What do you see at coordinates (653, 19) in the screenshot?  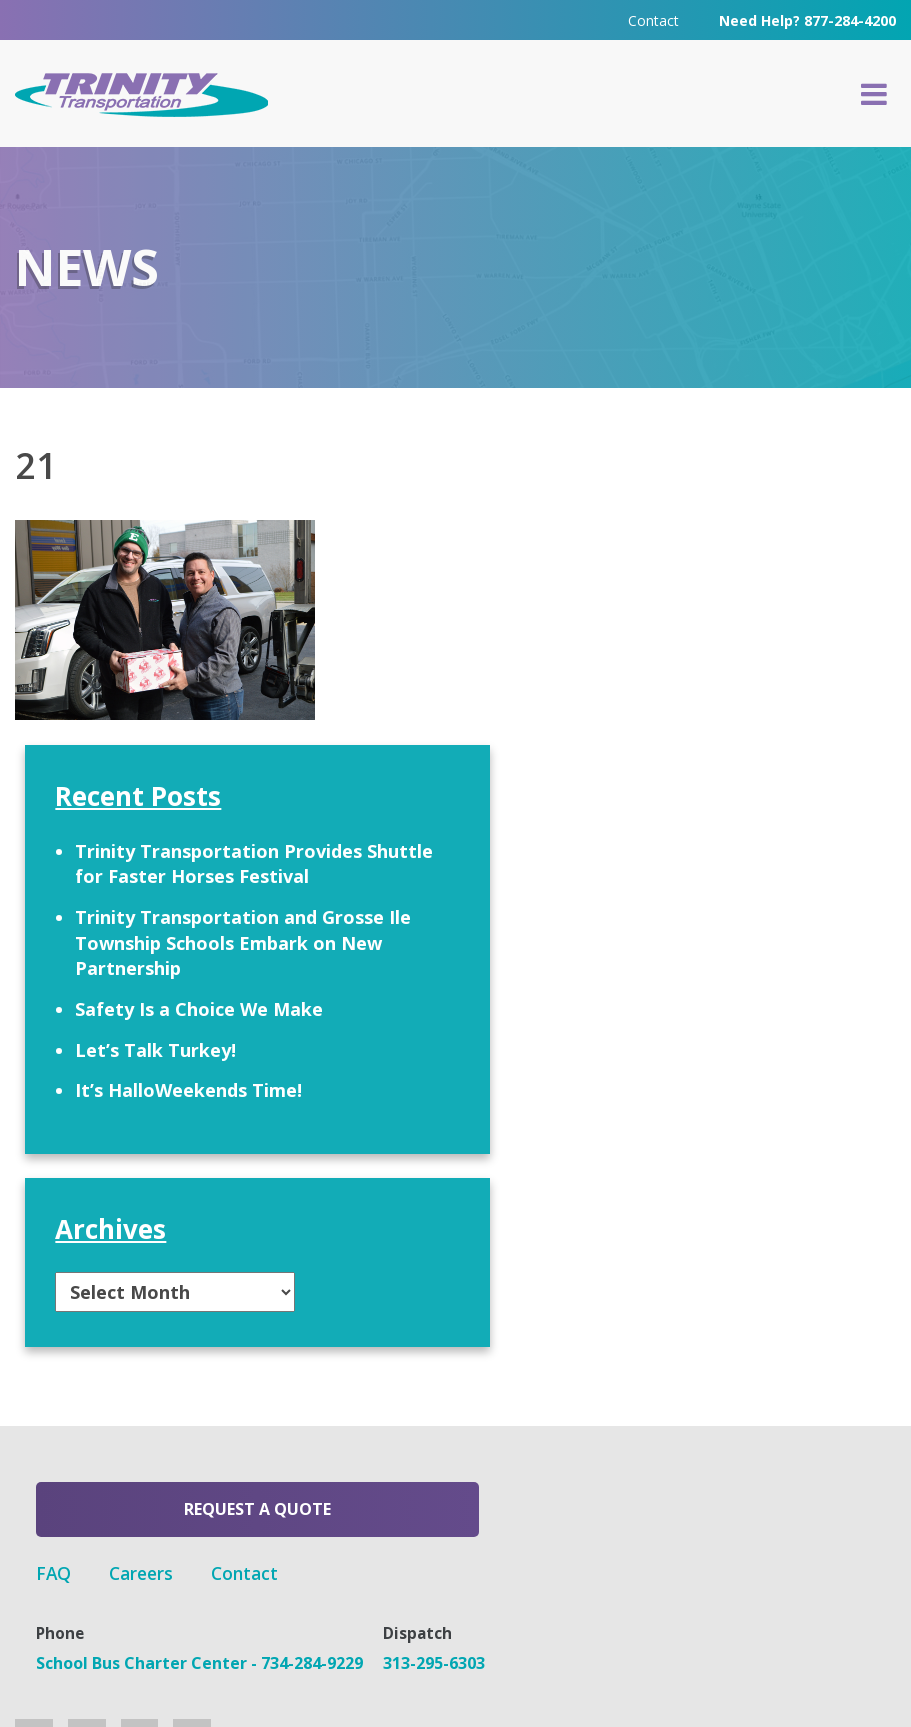 I see `Contact` at bounding box center [653, 19].